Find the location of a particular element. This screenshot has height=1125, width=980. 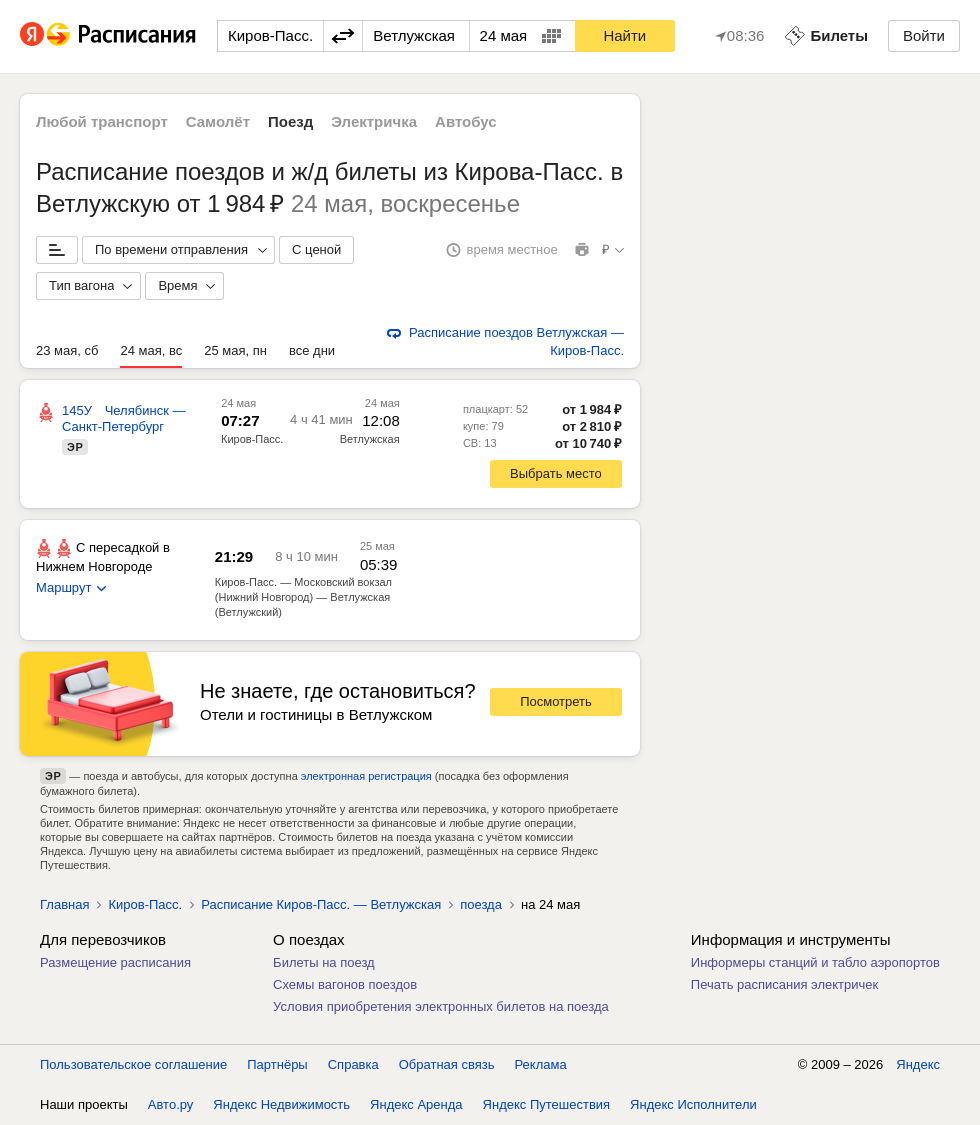

Посмотреть is located at coordinates (556, 701).